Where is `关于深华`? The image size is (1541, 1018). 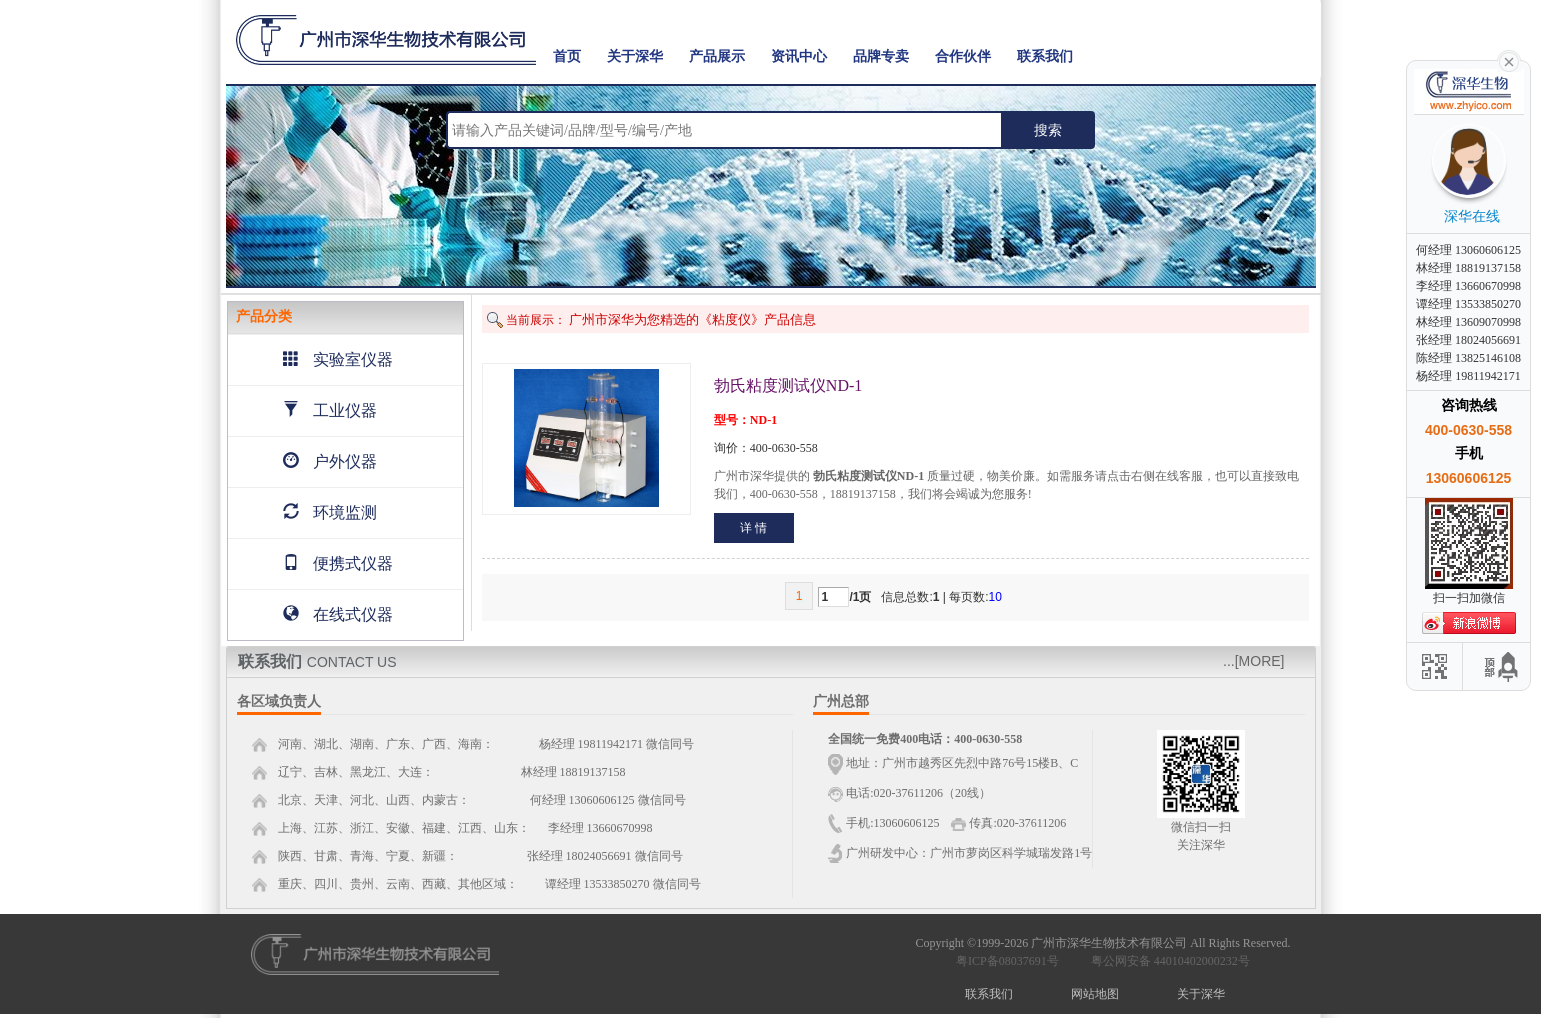
关于深华 is located at coordinates (635, 56).